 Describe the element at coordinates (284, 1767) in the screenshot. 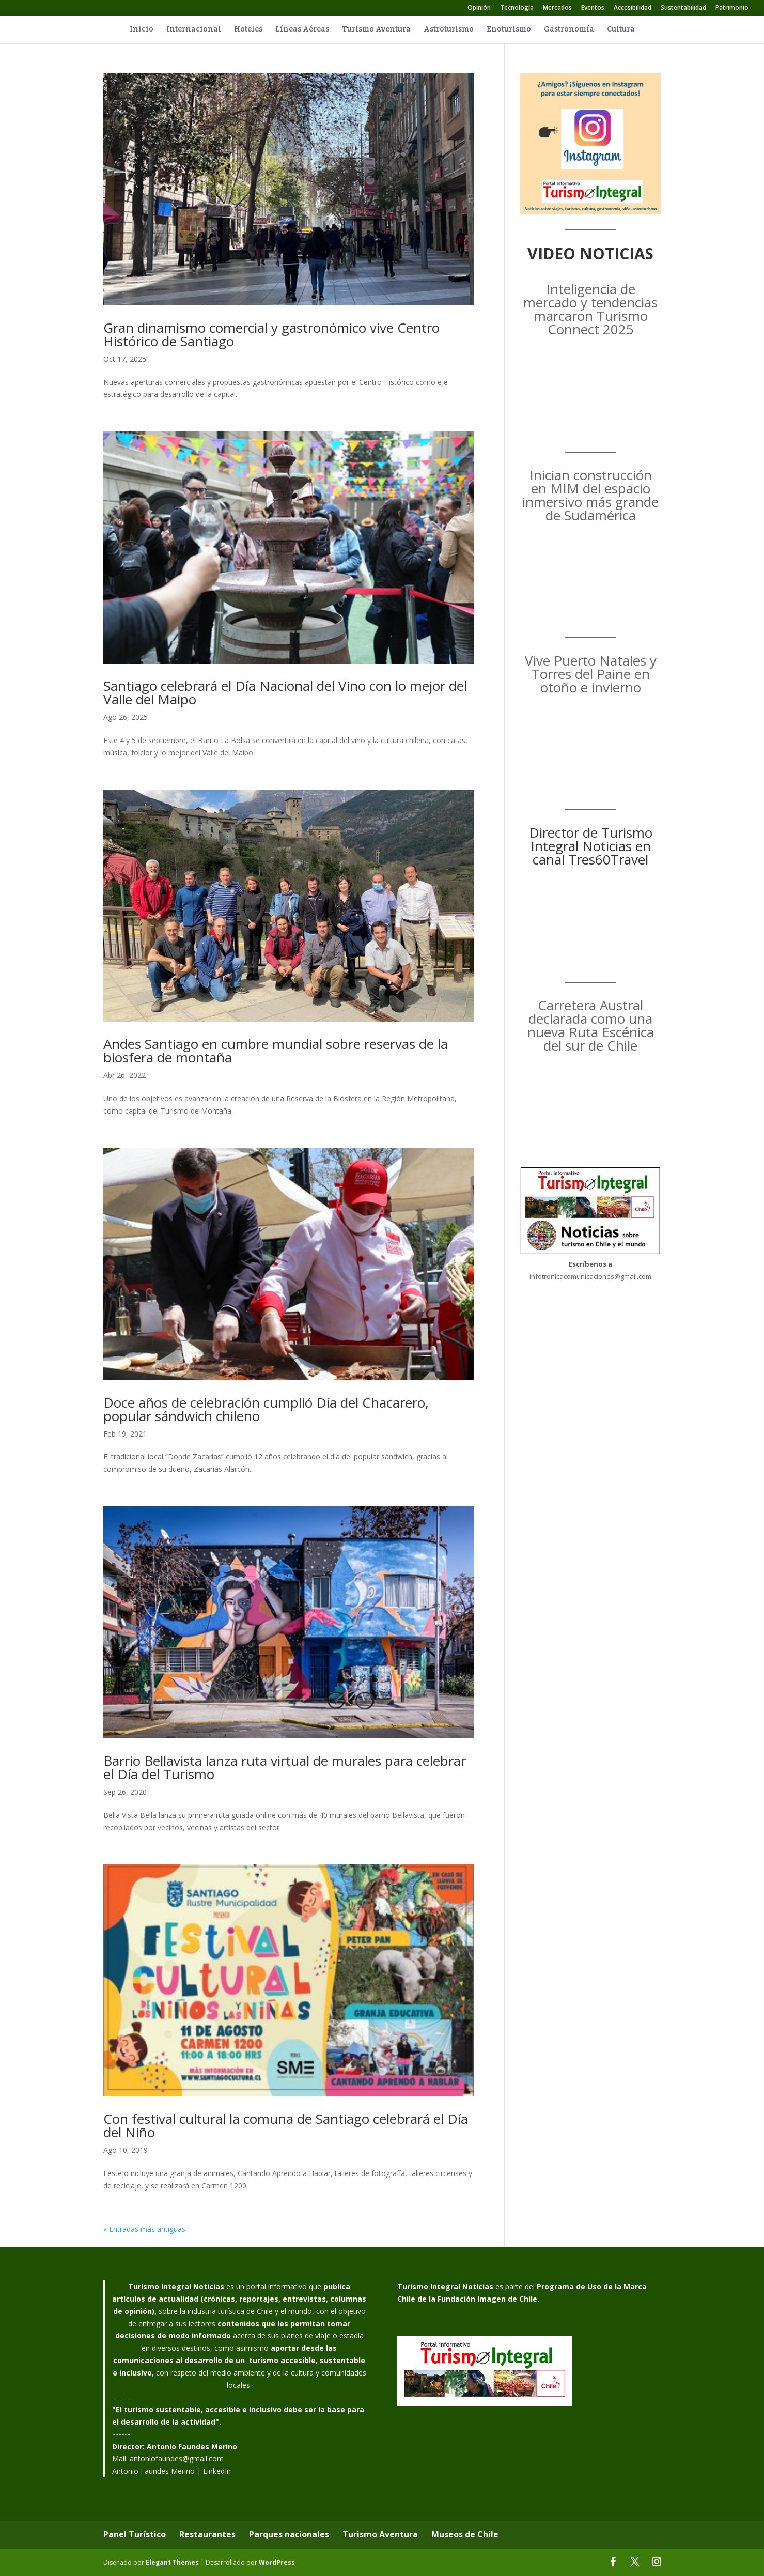

I see `Barrio Bellavista lanza ruta virtual de murales para celebrar el Día del Turismo` at that location.